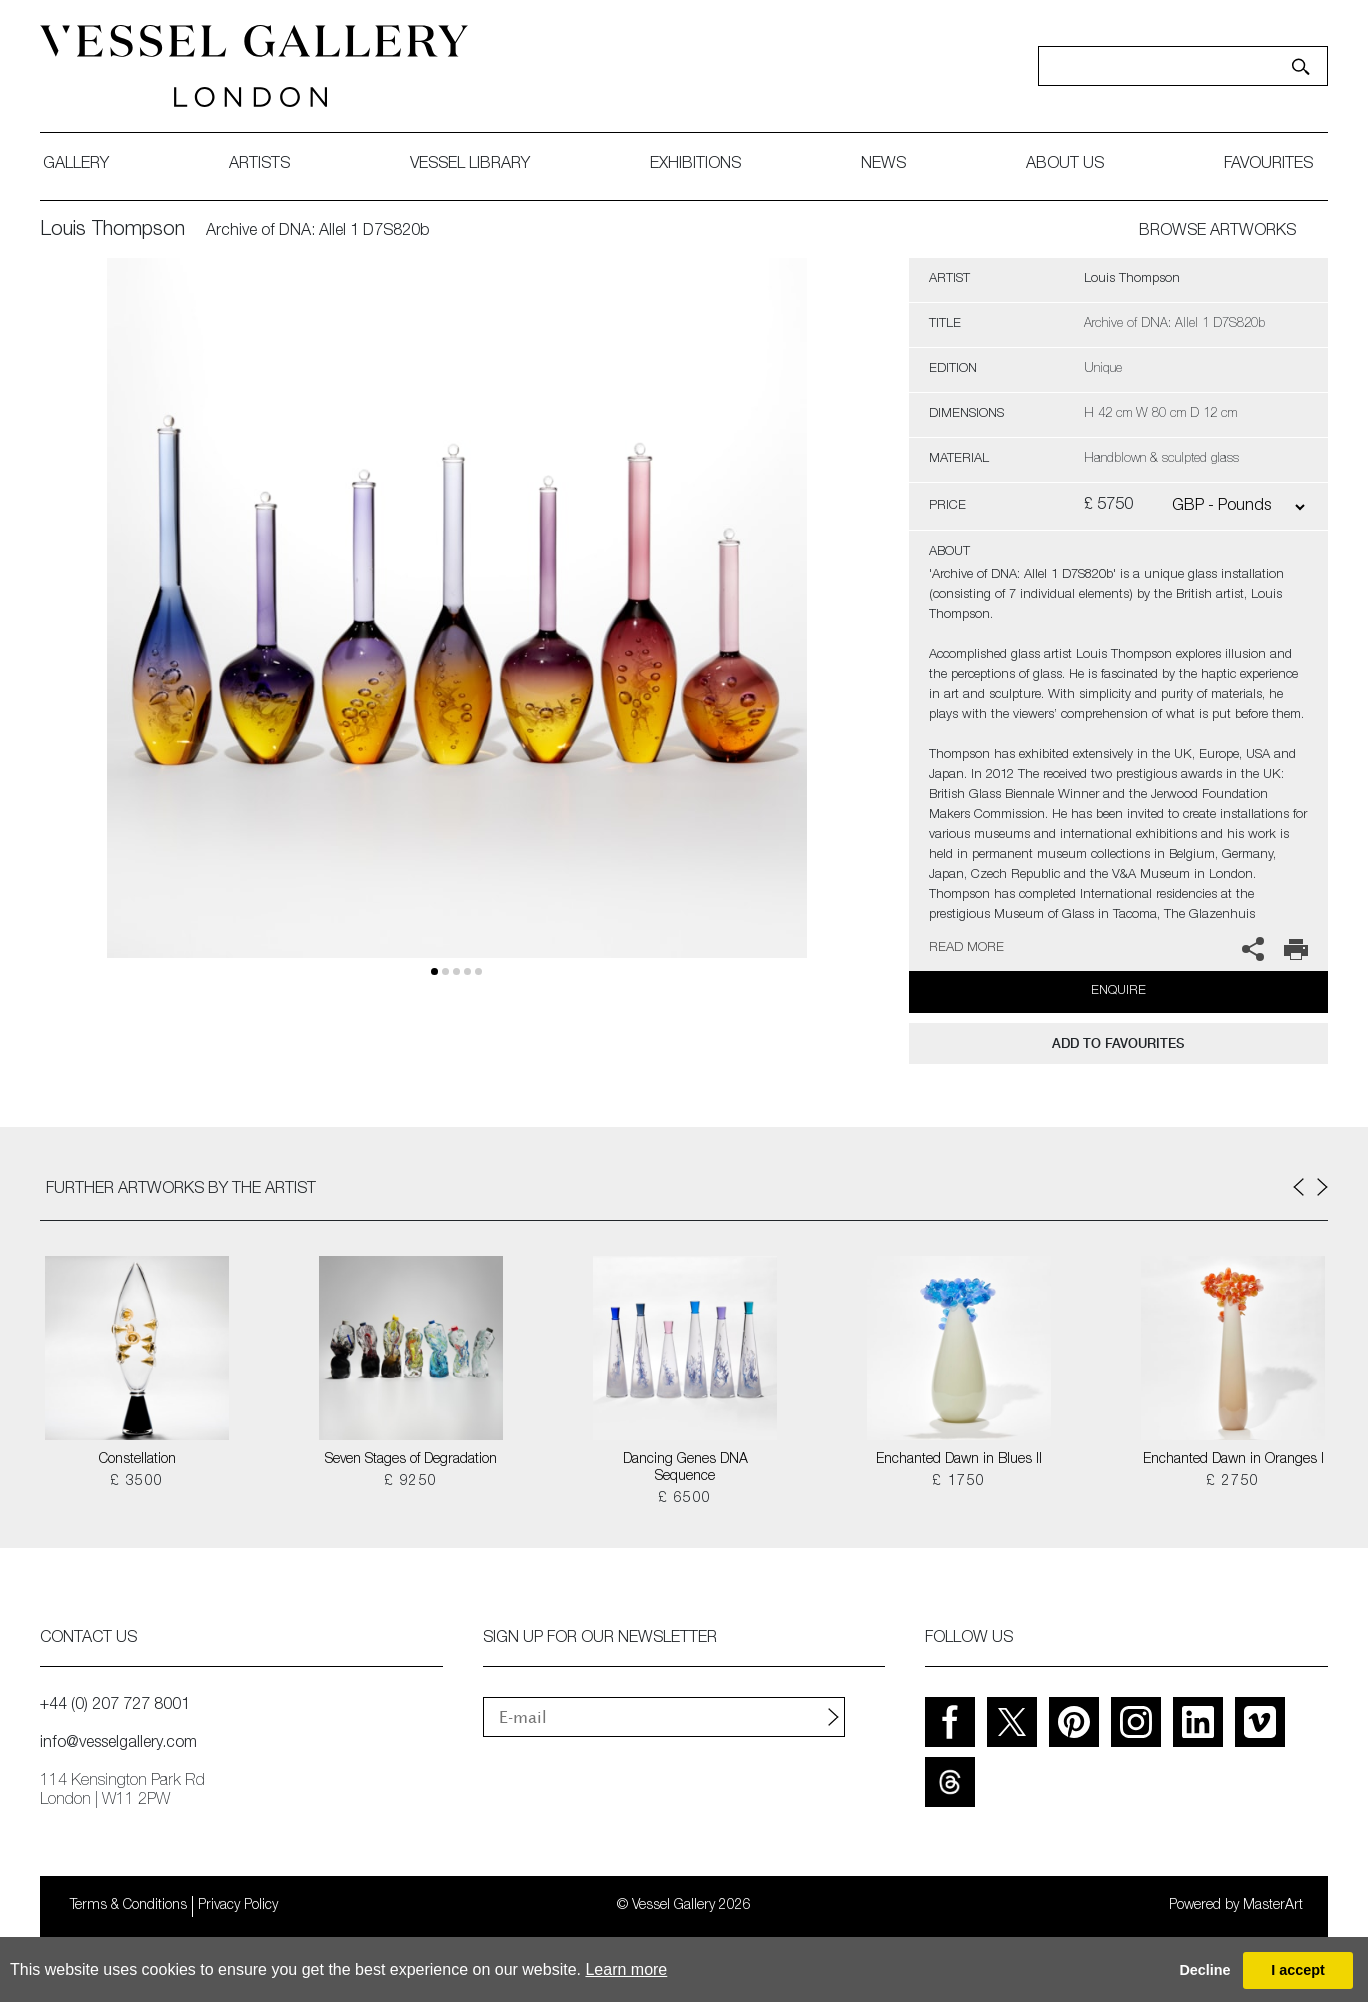  I want to click on £ 1750, so click(958, 1482).